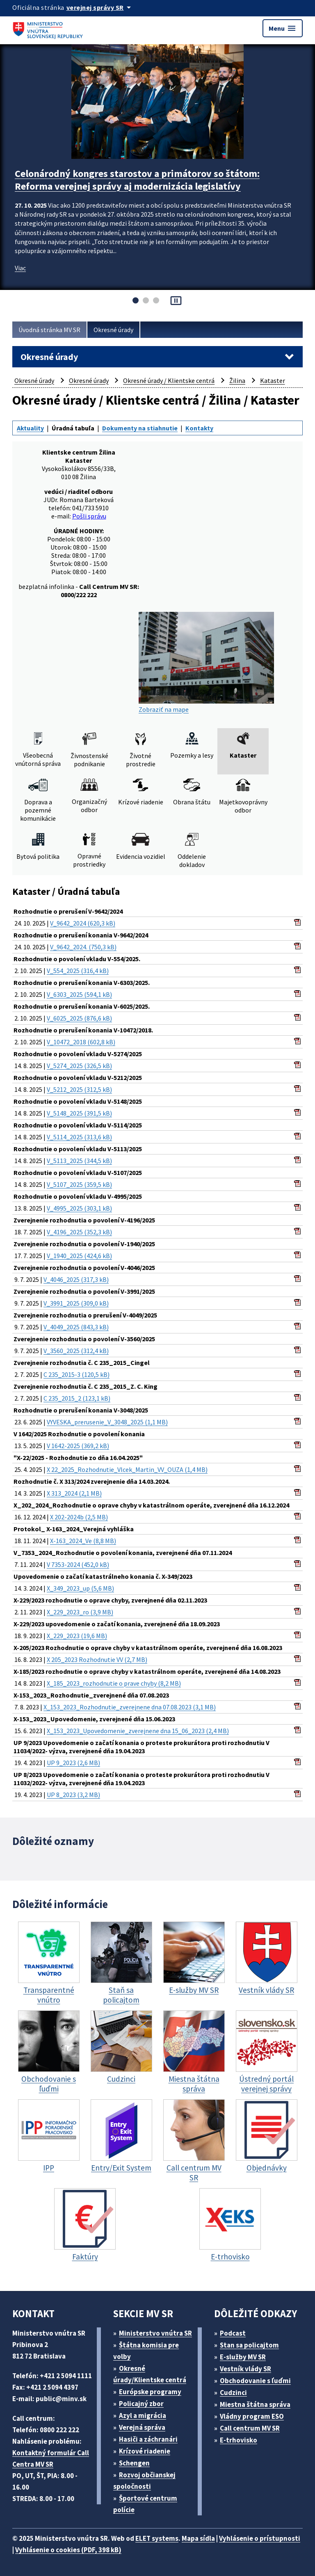 This screenshot has width=315, height=2576. What do you see at coordinates (127, 1469) in the screenshot?
I see `X 22_2025_Rozhodnutie_Vlcek_Martin_VV_OUZA (1,4 MB)` at bounding box center [127, 1469].